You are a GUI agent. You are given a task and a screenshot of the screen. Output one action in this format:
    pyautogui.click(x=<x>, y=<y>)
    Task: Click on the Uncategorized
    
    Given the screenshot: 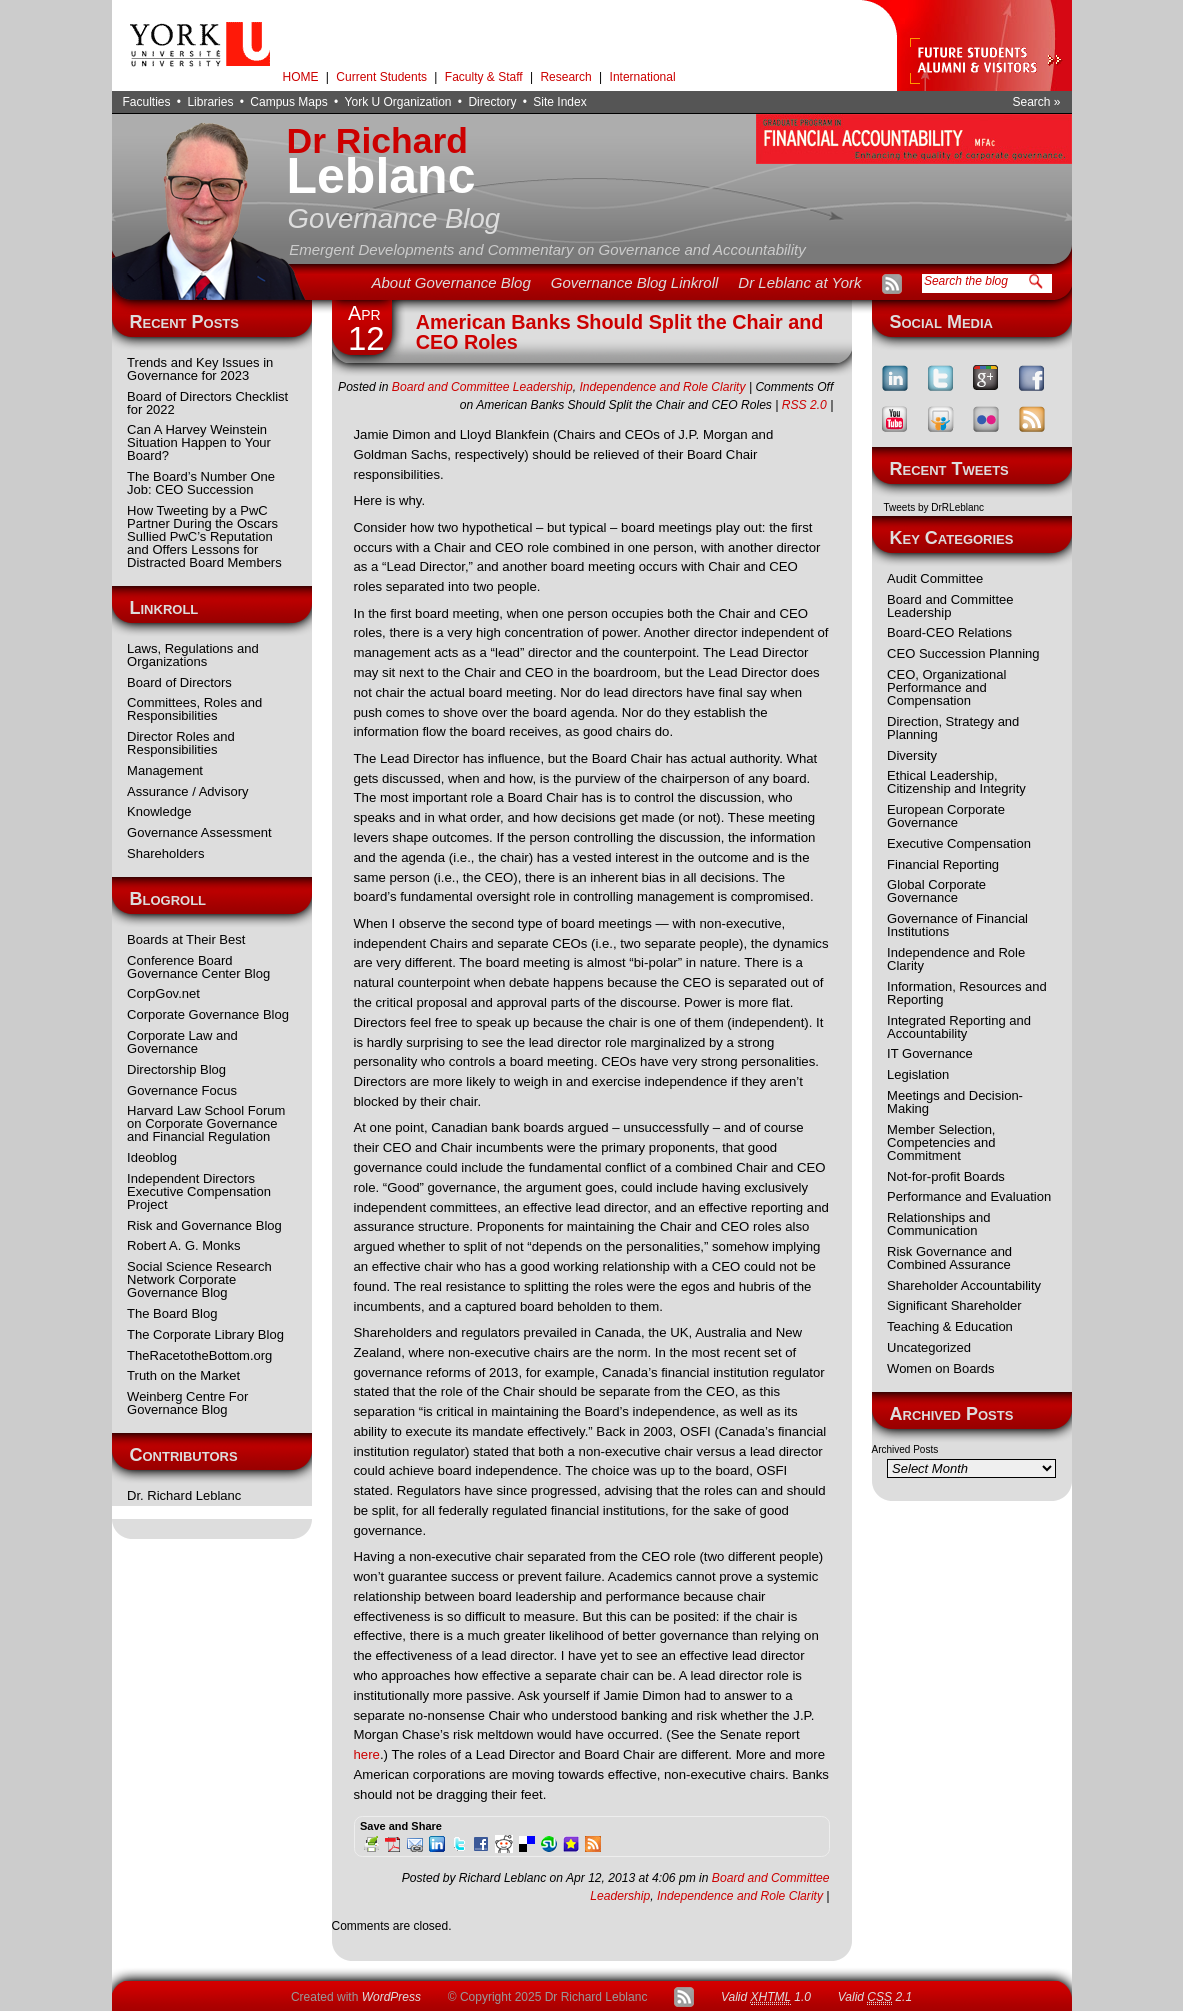 What is the action you would take?
    pyautogui.click(x=929, y=1347)
    